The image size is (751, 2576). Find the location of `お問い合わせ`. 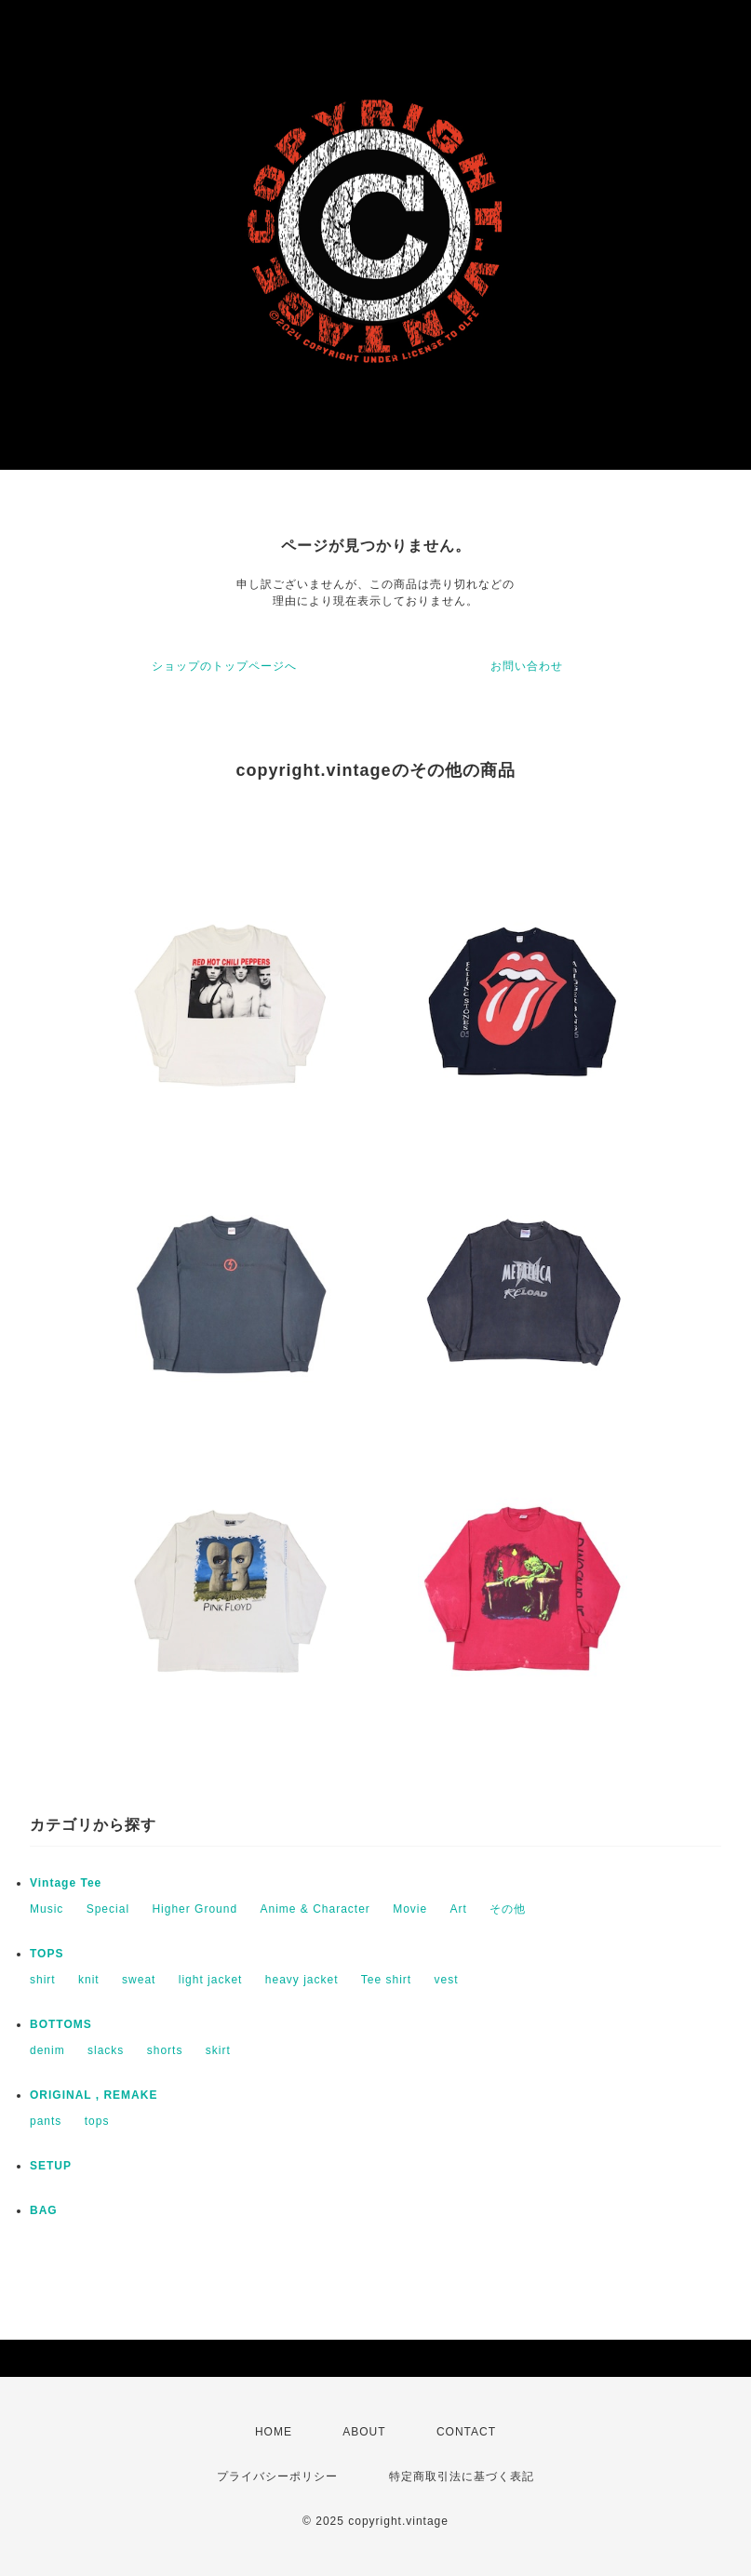

お問い合わせ is located at coordinates (526, 666).